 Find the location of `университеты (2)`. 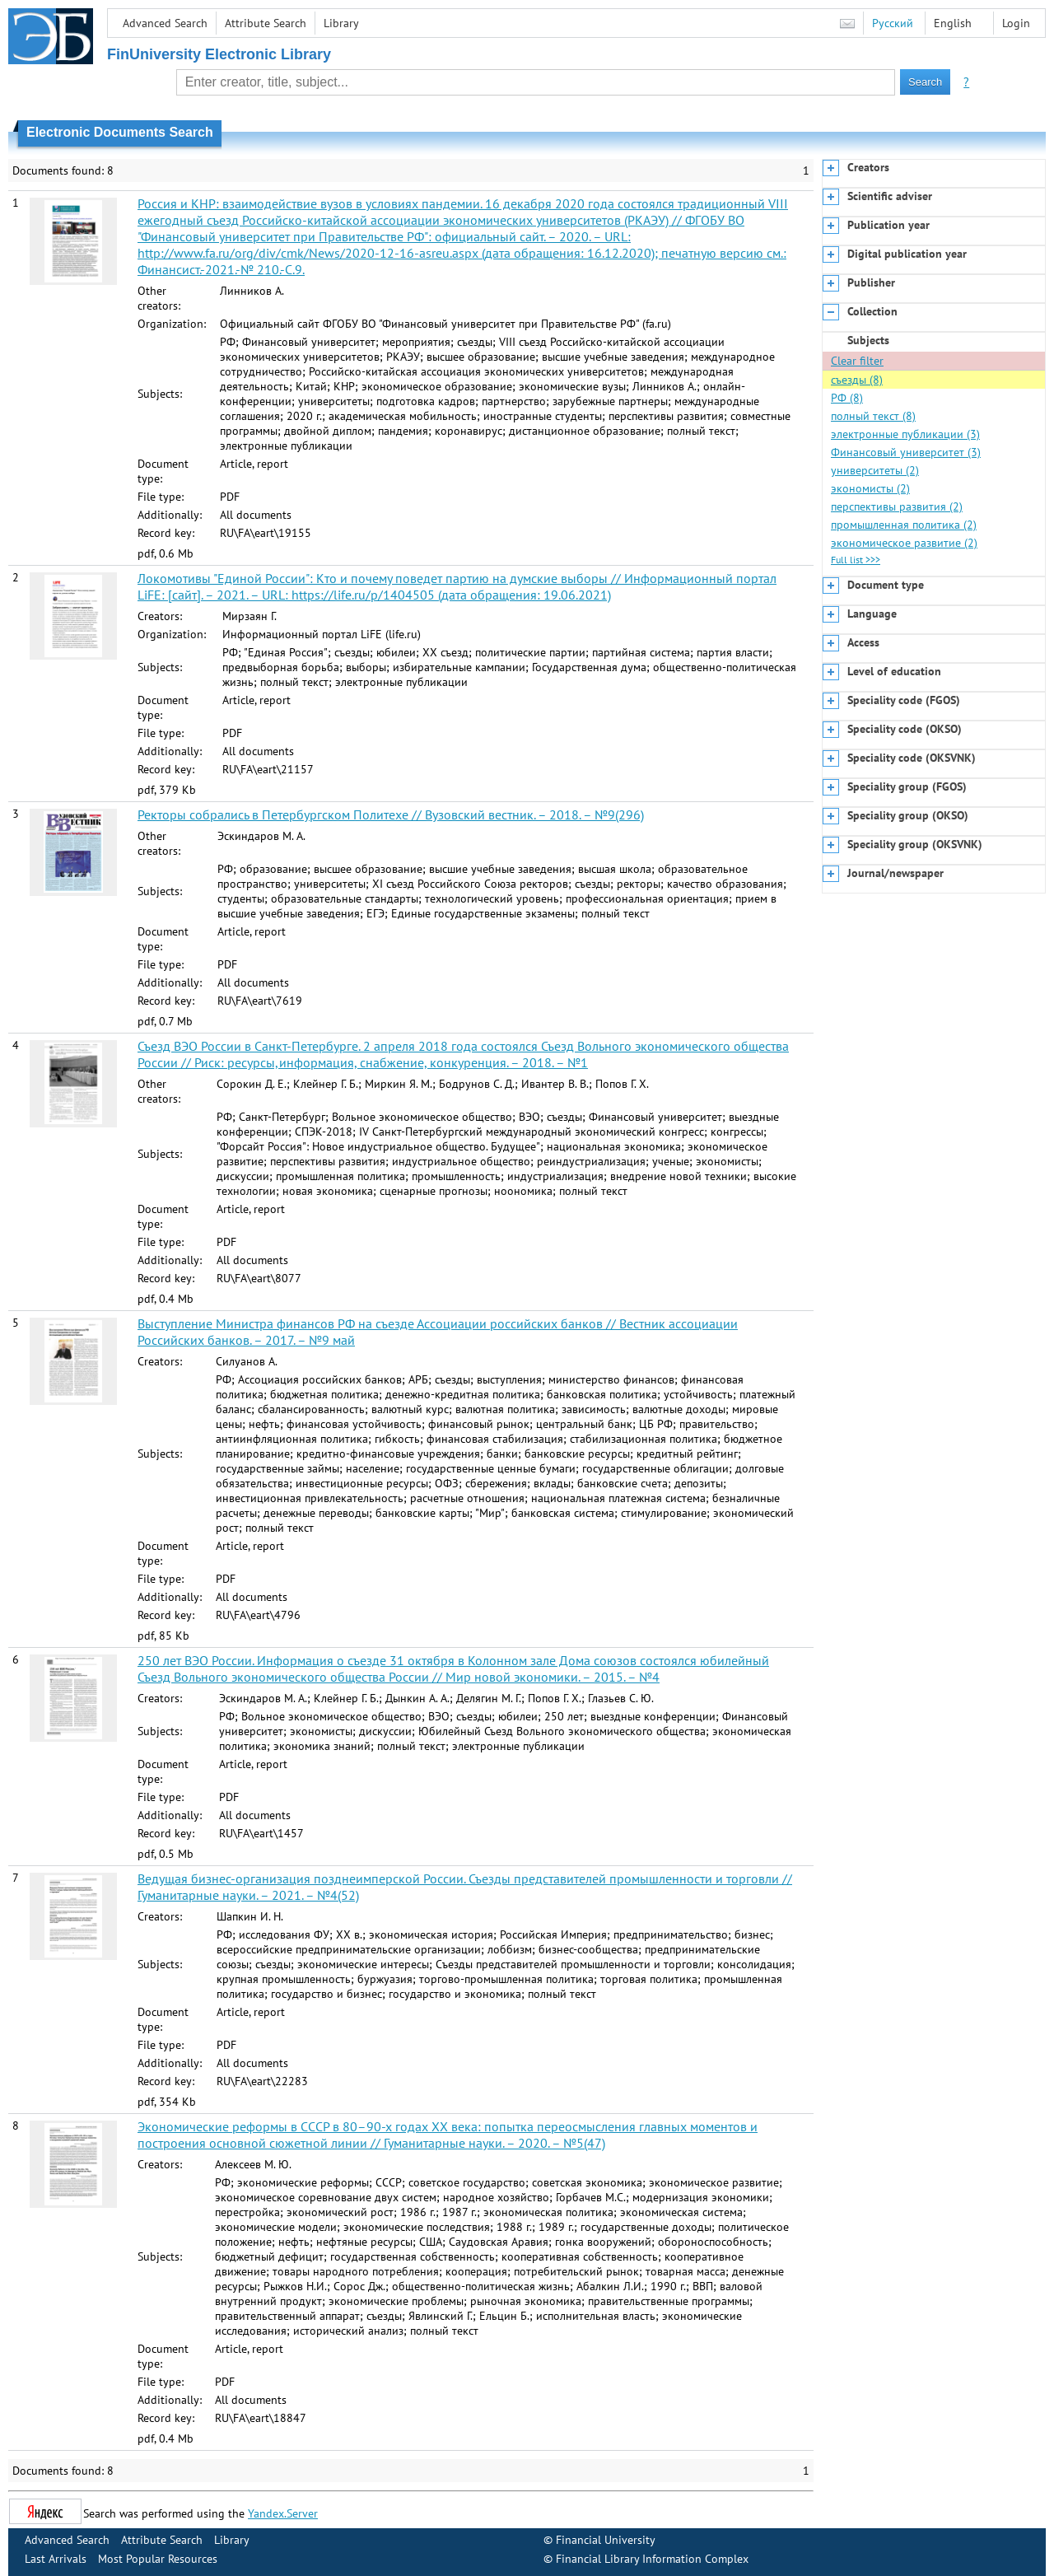

университеты (2) is located at coordinates (875, 470).